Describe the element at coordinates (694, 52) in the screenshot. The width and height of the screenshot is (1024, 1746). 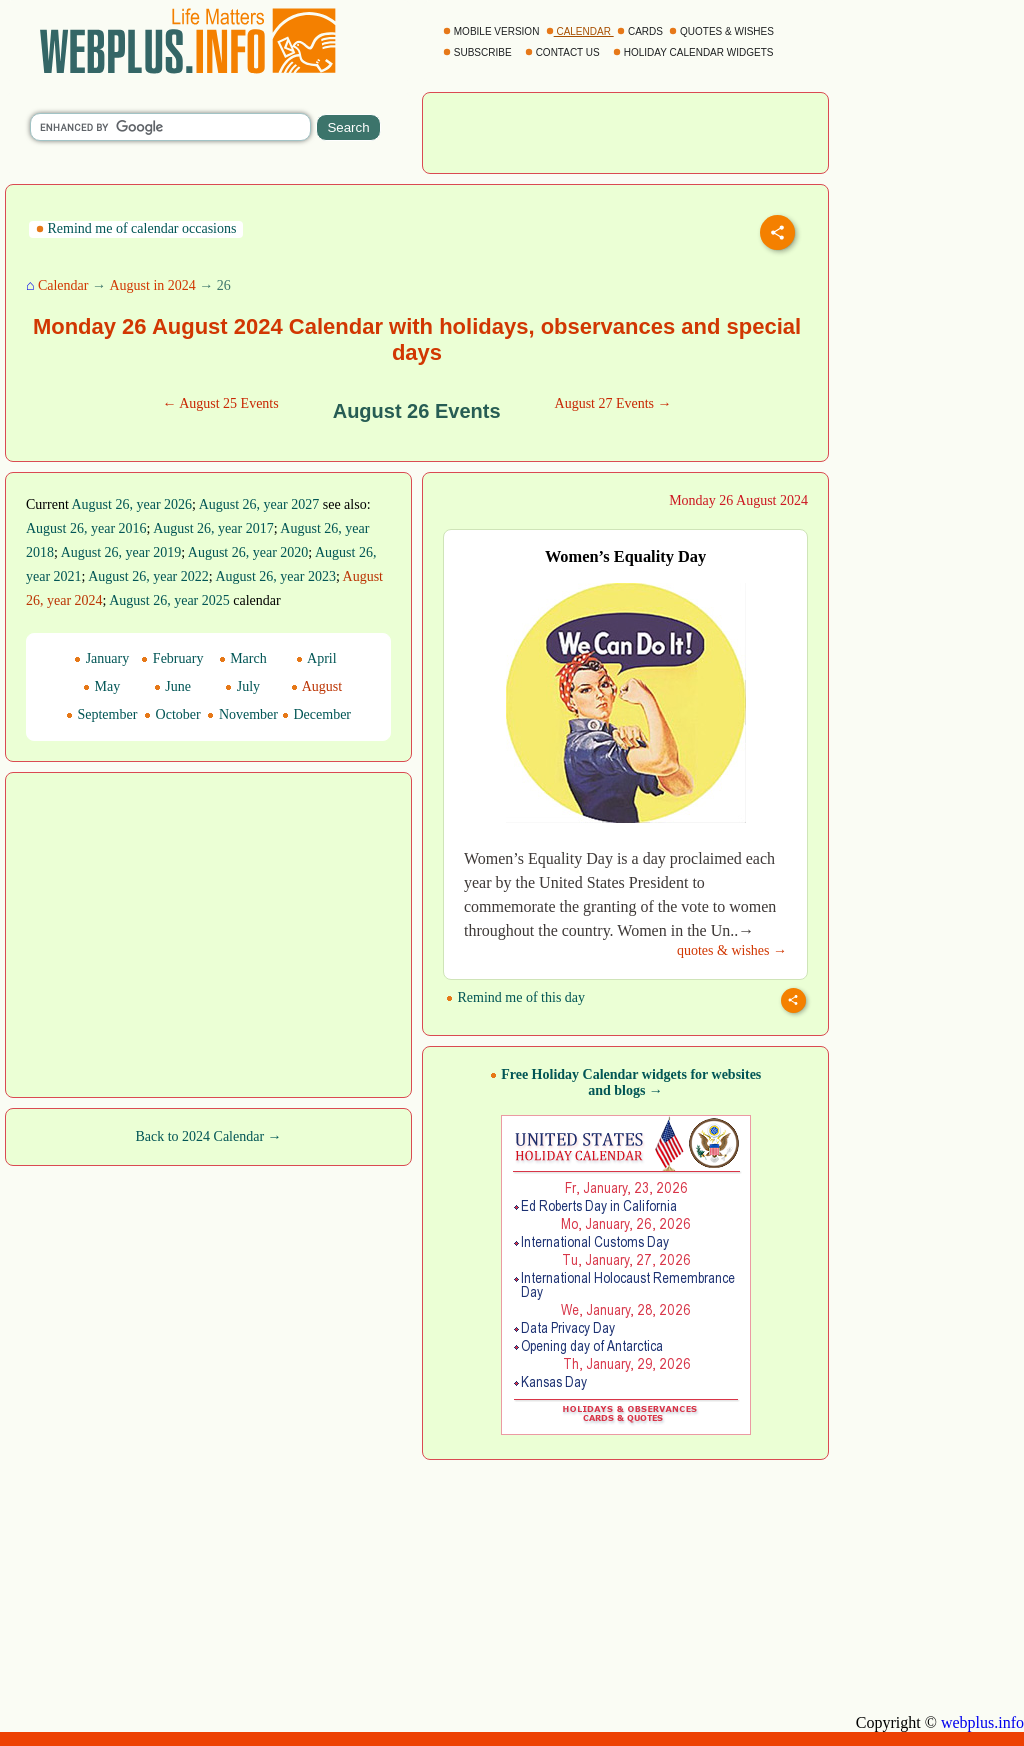
I see `HOLIDAY CALENDAR WIDGETS` at that location.